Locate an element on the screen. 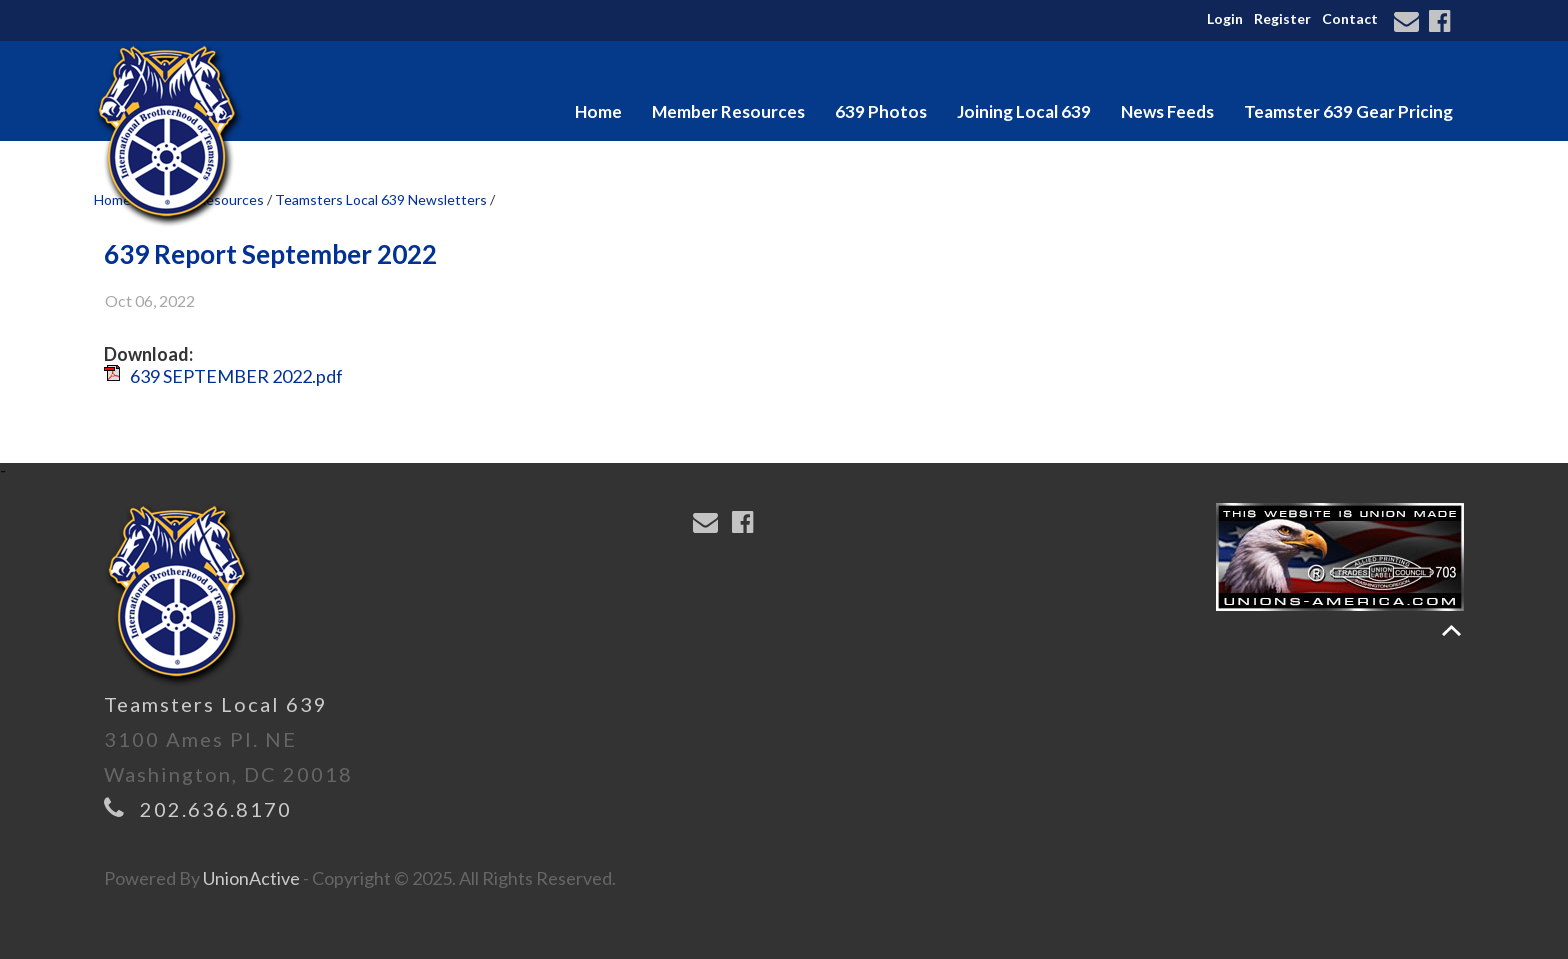 The height and width of the screenshot is (959, 1568). News Feeds is located at coordinates (1167, 111).